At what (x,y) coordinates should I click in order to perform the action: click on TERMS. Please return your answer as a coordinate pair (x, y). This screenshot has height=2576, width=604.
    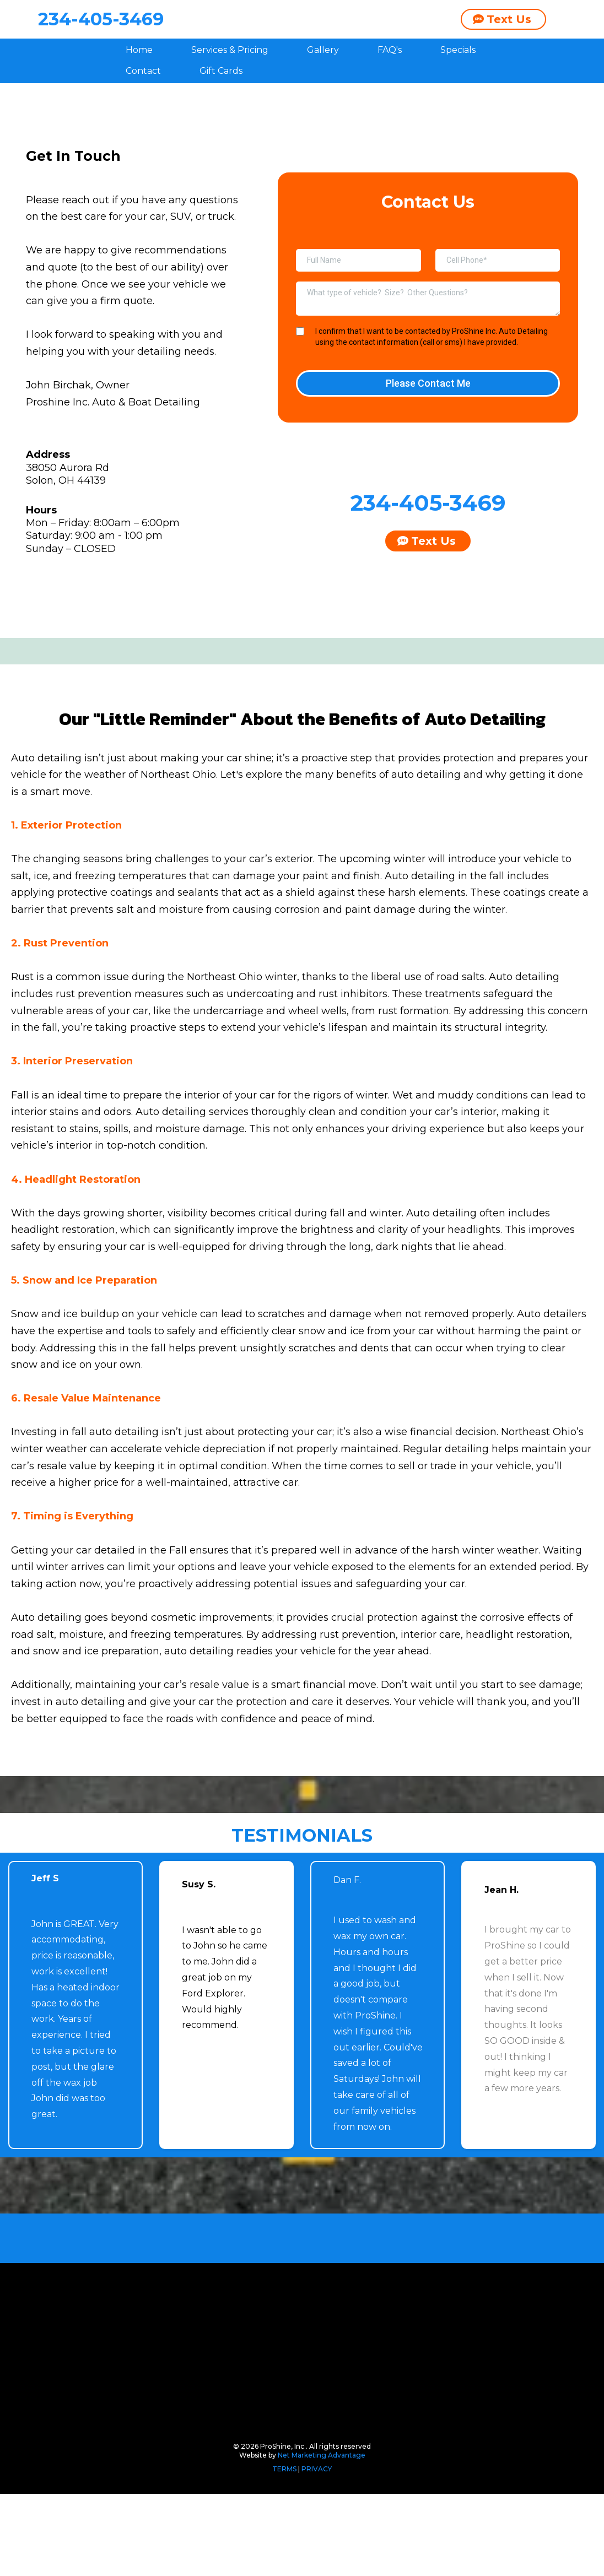
    Looking at the image, I should click on (285, 2551).